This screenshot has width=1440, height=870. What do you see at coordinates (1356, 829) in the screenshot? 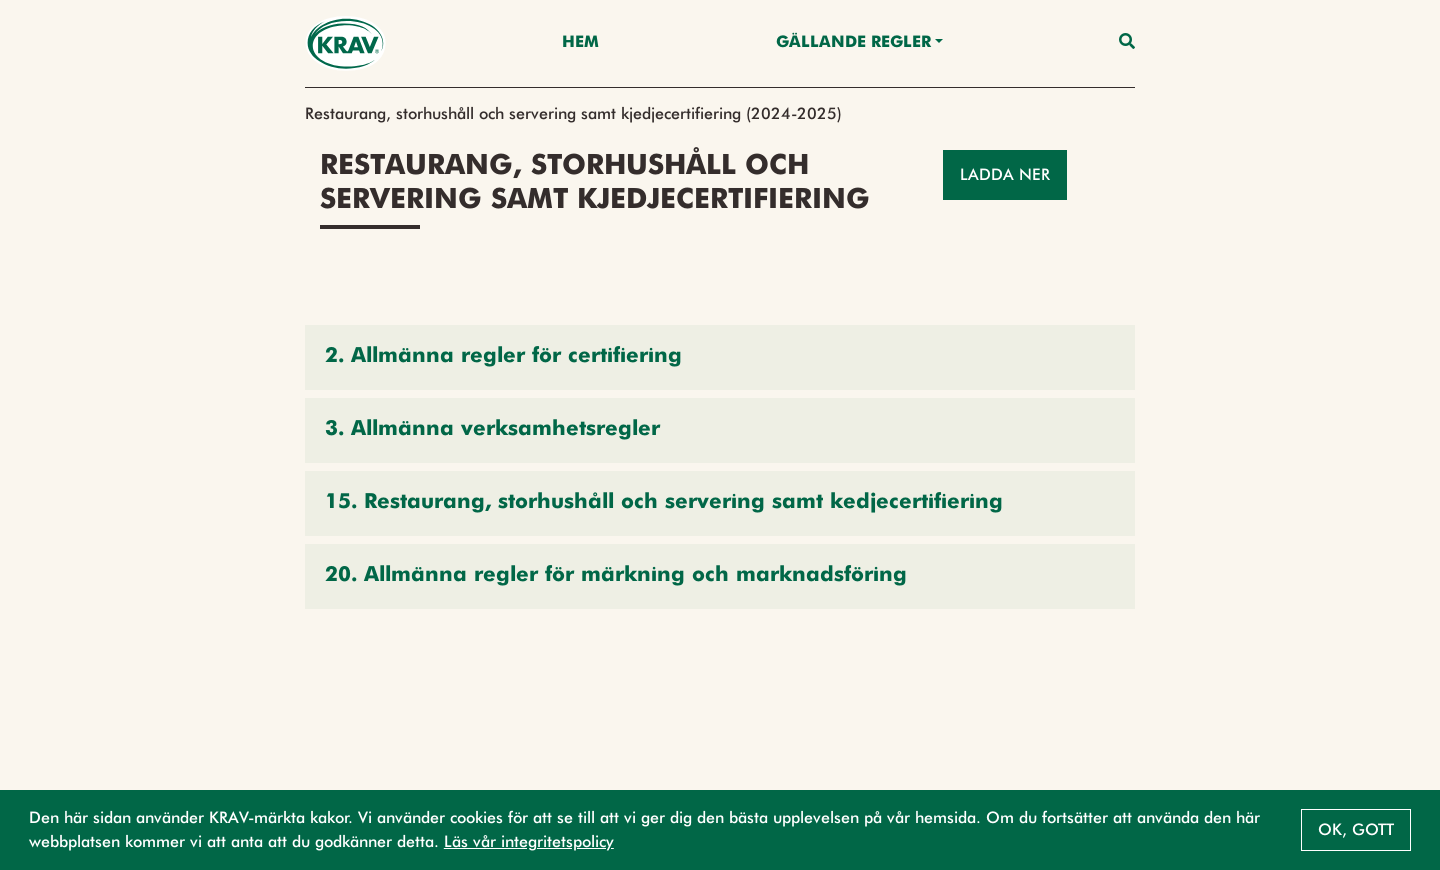
I see `Ok, gott [button]` at bounding box center [1356, 829].